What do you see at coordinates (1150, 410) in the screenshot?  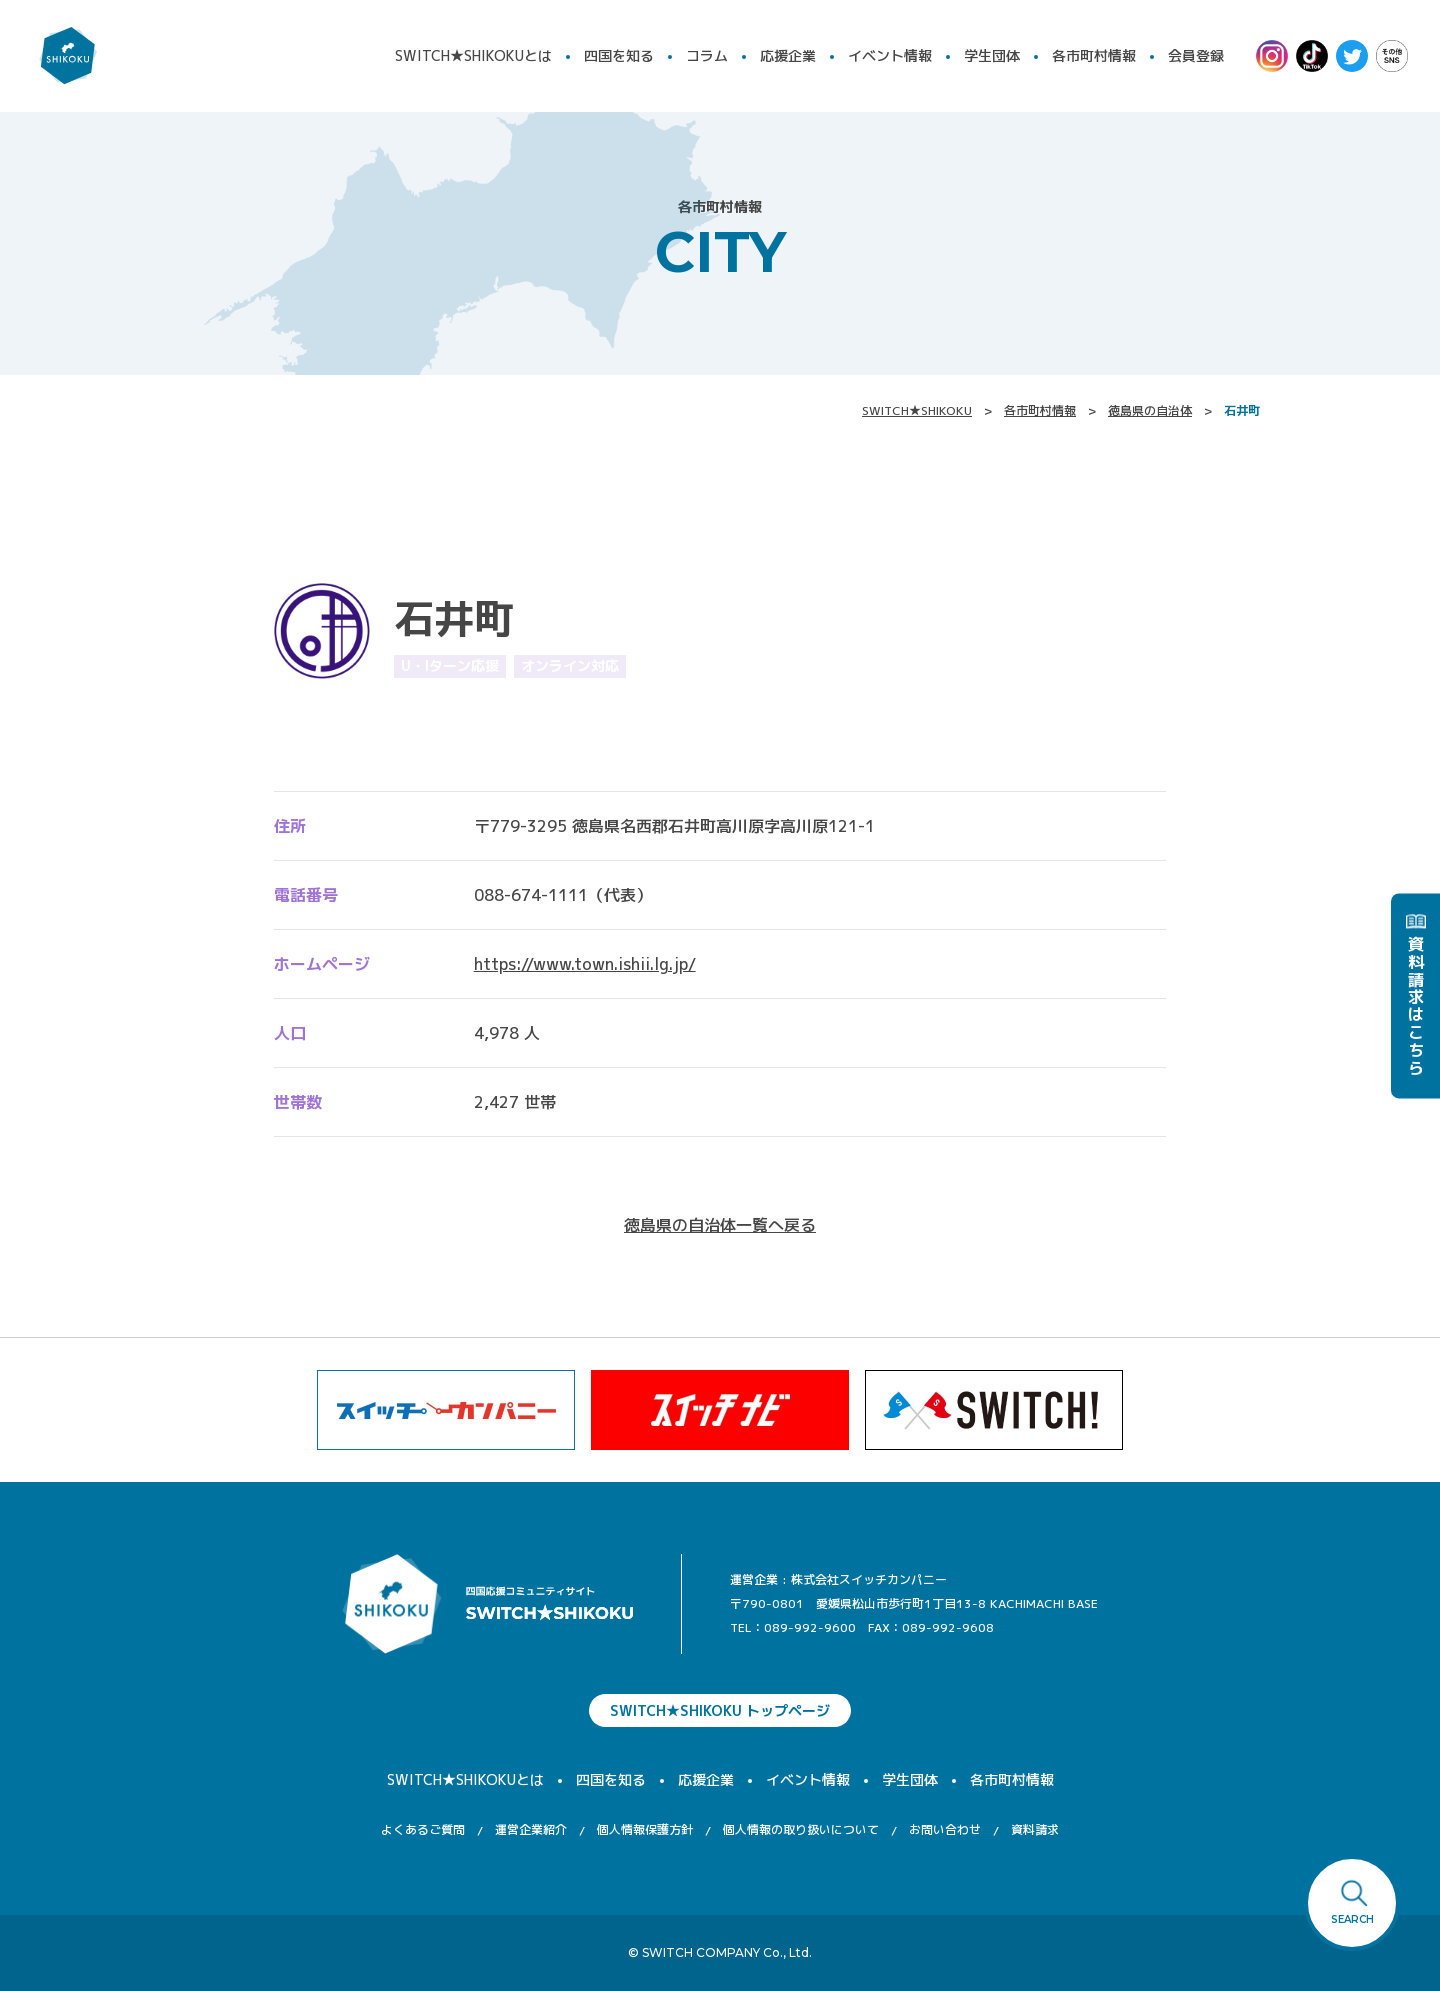 I see `徳島県の自治体` at bounding box center [1150, 410].